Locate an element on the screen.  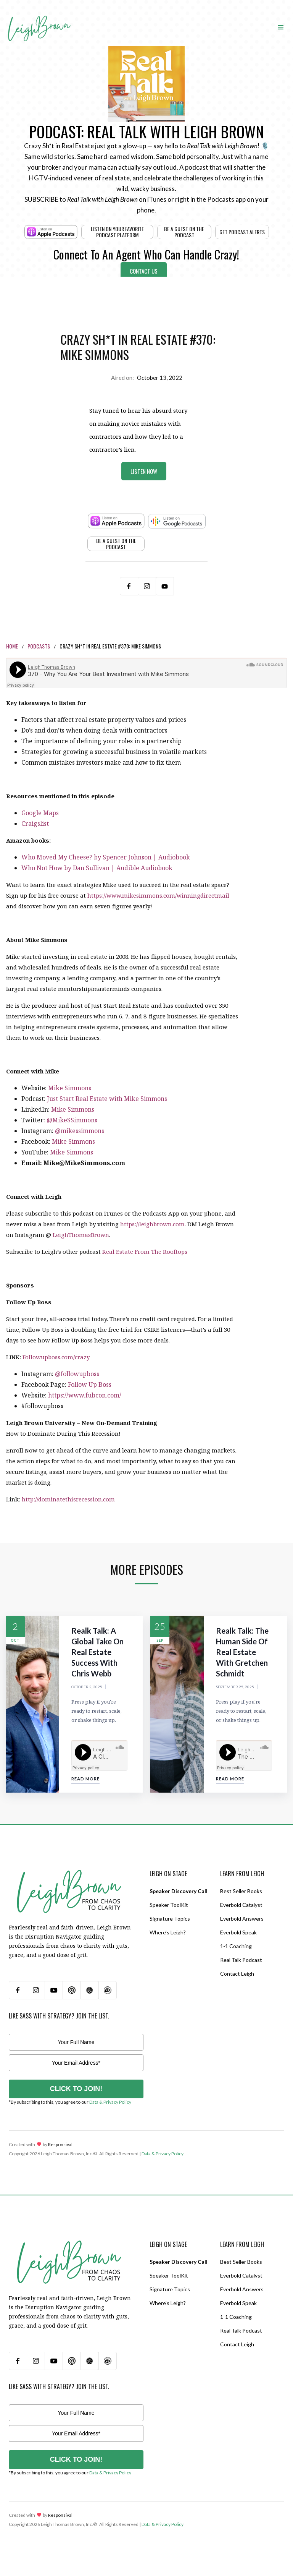
https://www.mikesimmons.com/winningdirectmail is located at coordinates (158, 895).